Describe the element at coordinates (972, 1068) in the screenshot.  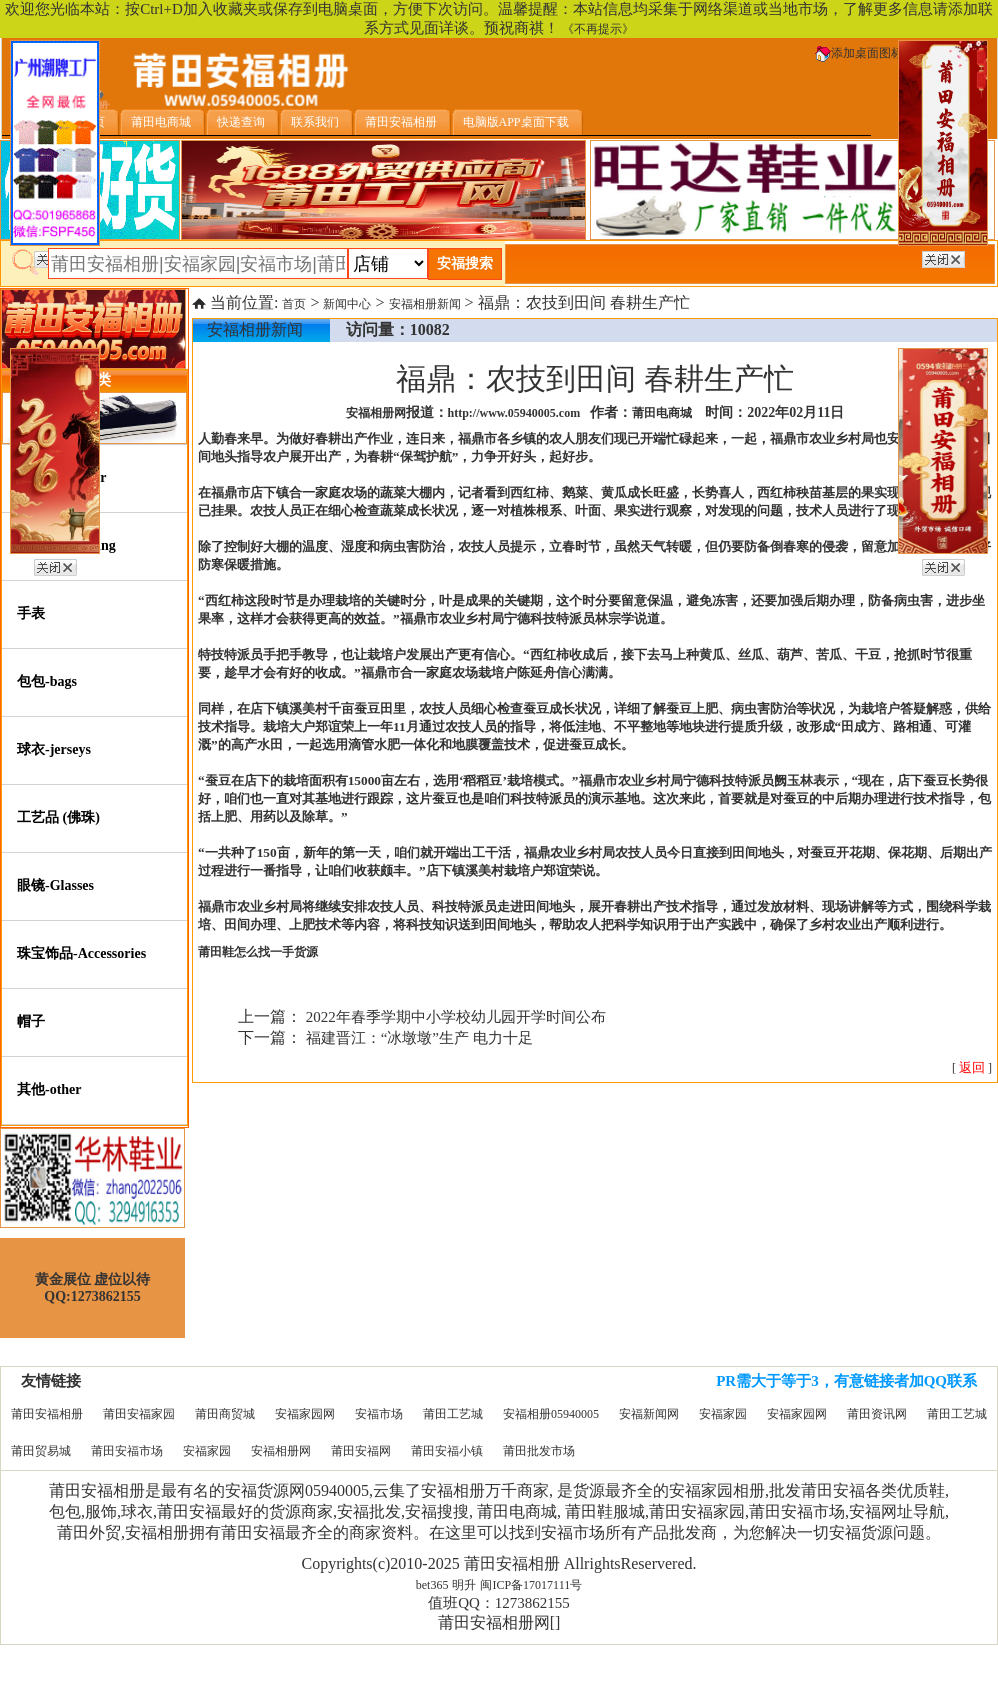
I see `[ ]` at that location.